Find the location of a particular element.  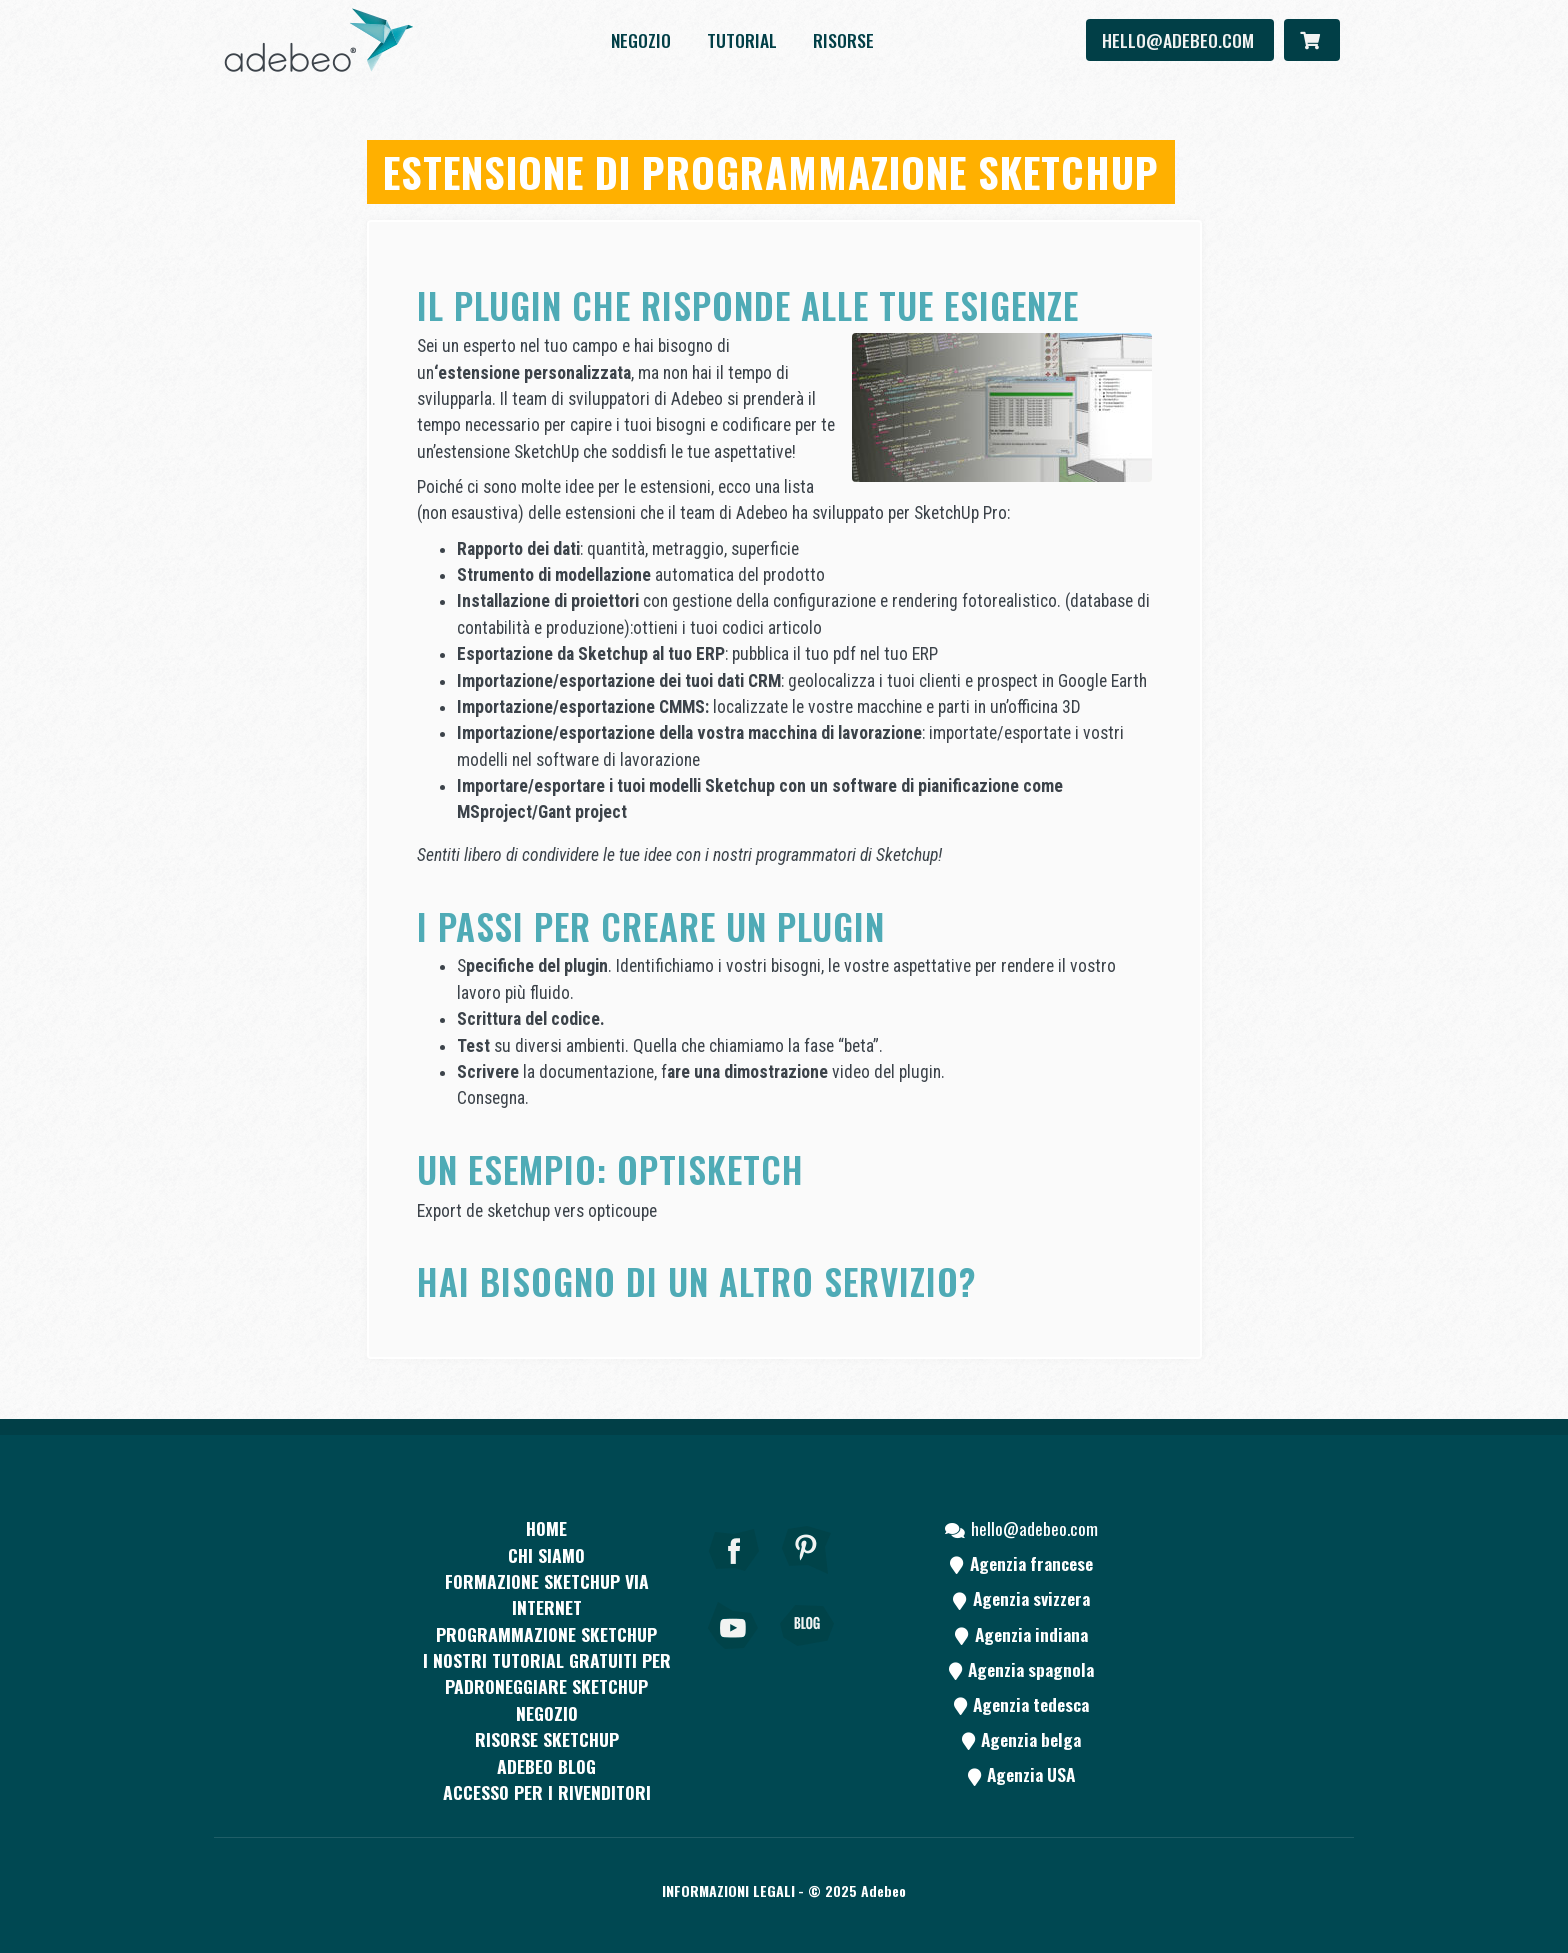

Tutorial is located at coordinates (742, 40).